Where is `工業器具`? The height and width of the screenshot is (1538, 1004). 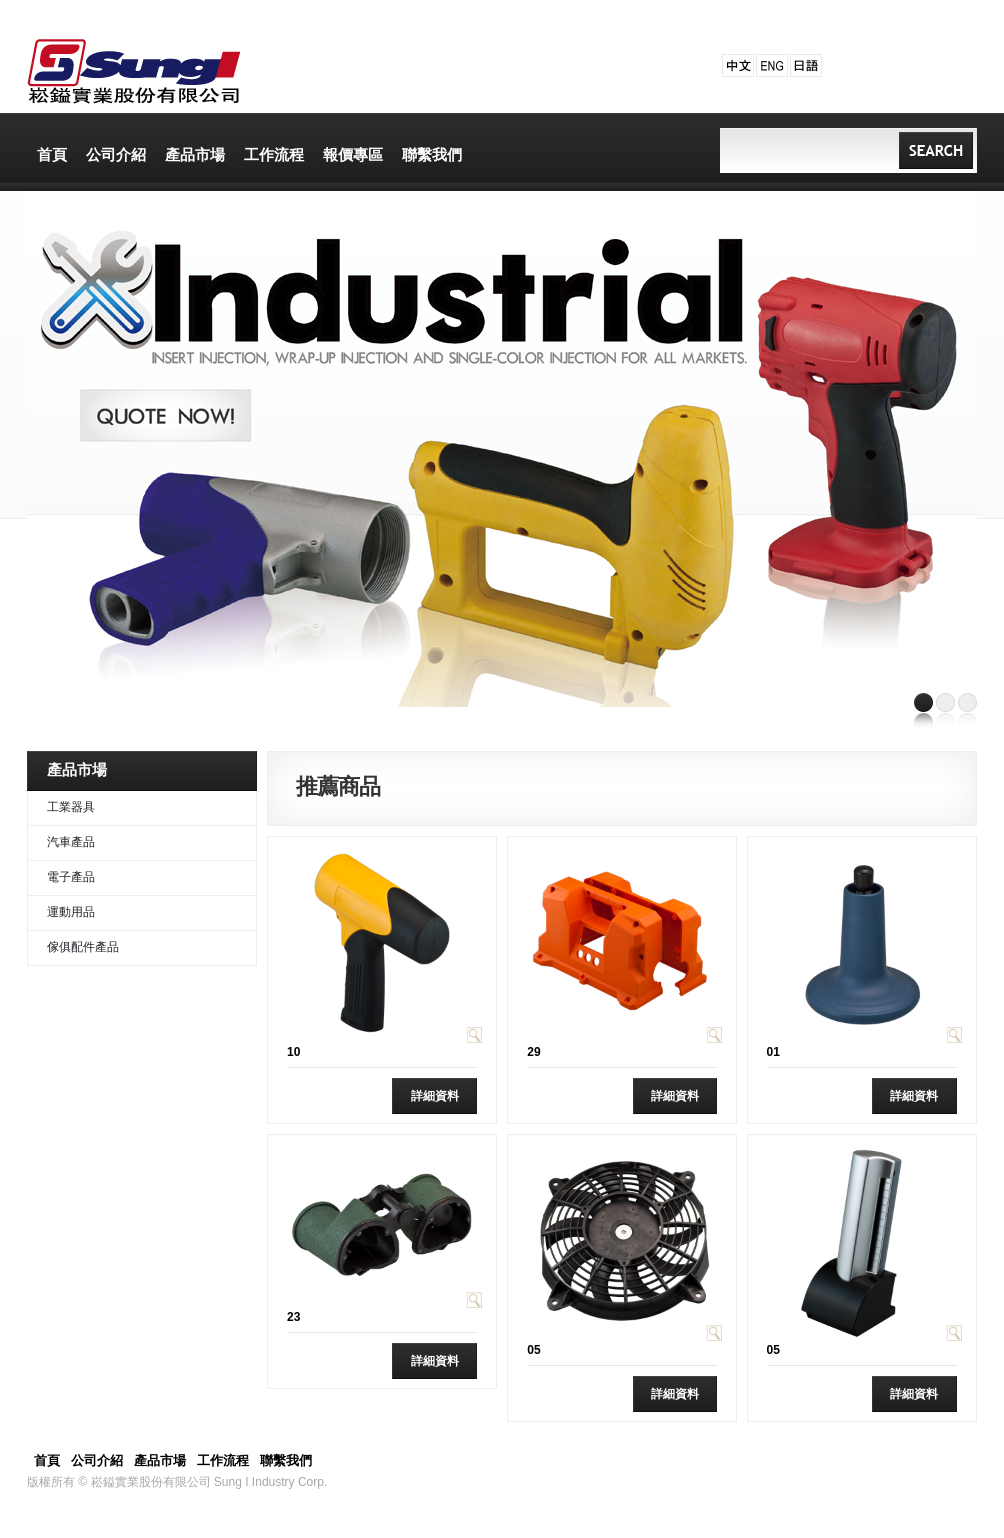 工業器具 is located at coordinates (71, 807).